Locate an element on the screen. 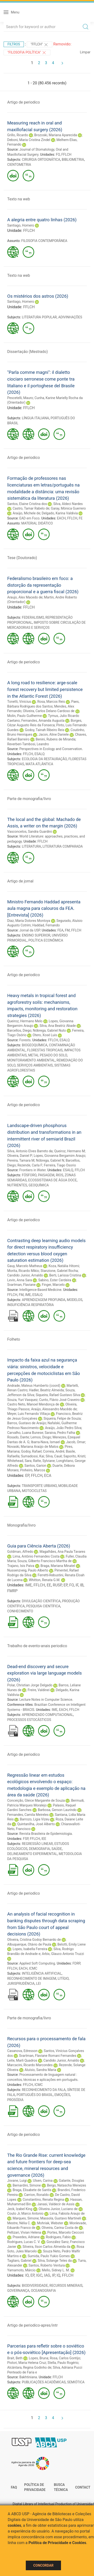  Política de Privacidade is located at coordinates (35, 2487).